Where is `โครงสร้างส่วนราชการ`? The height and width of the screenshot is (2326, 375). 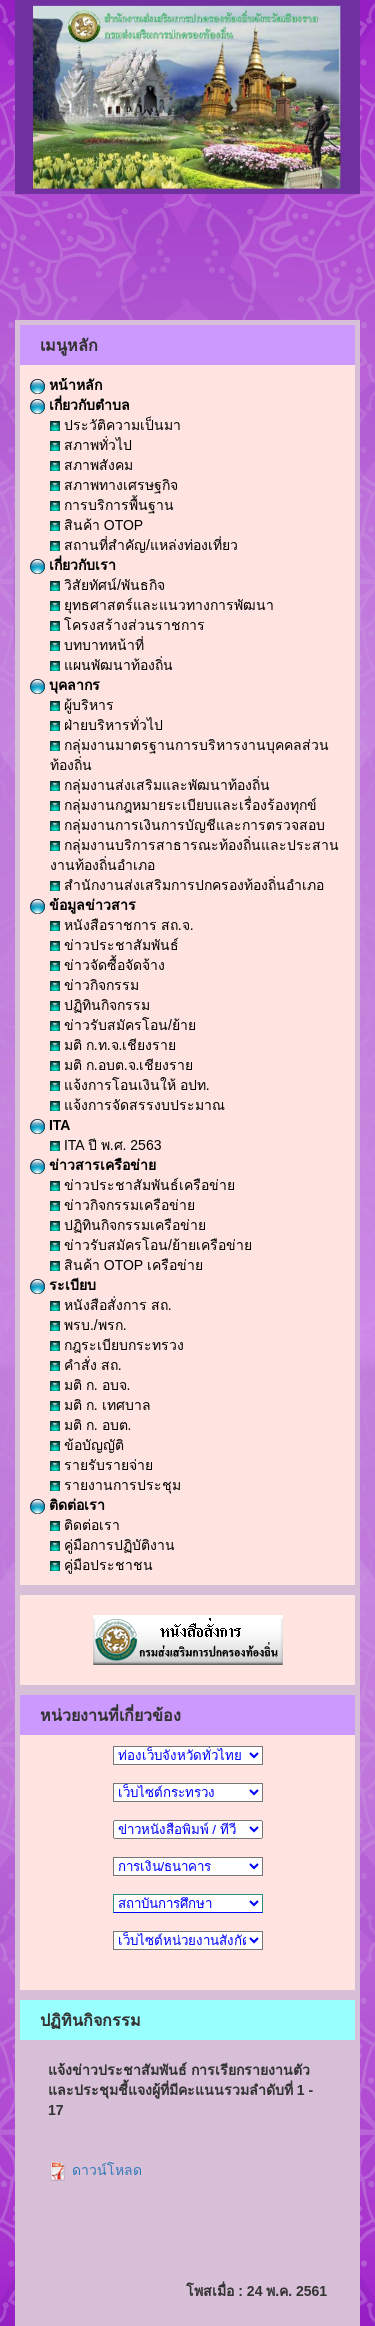 โครงสร้างส่วนราชการ is located at coordinates (127, 625).